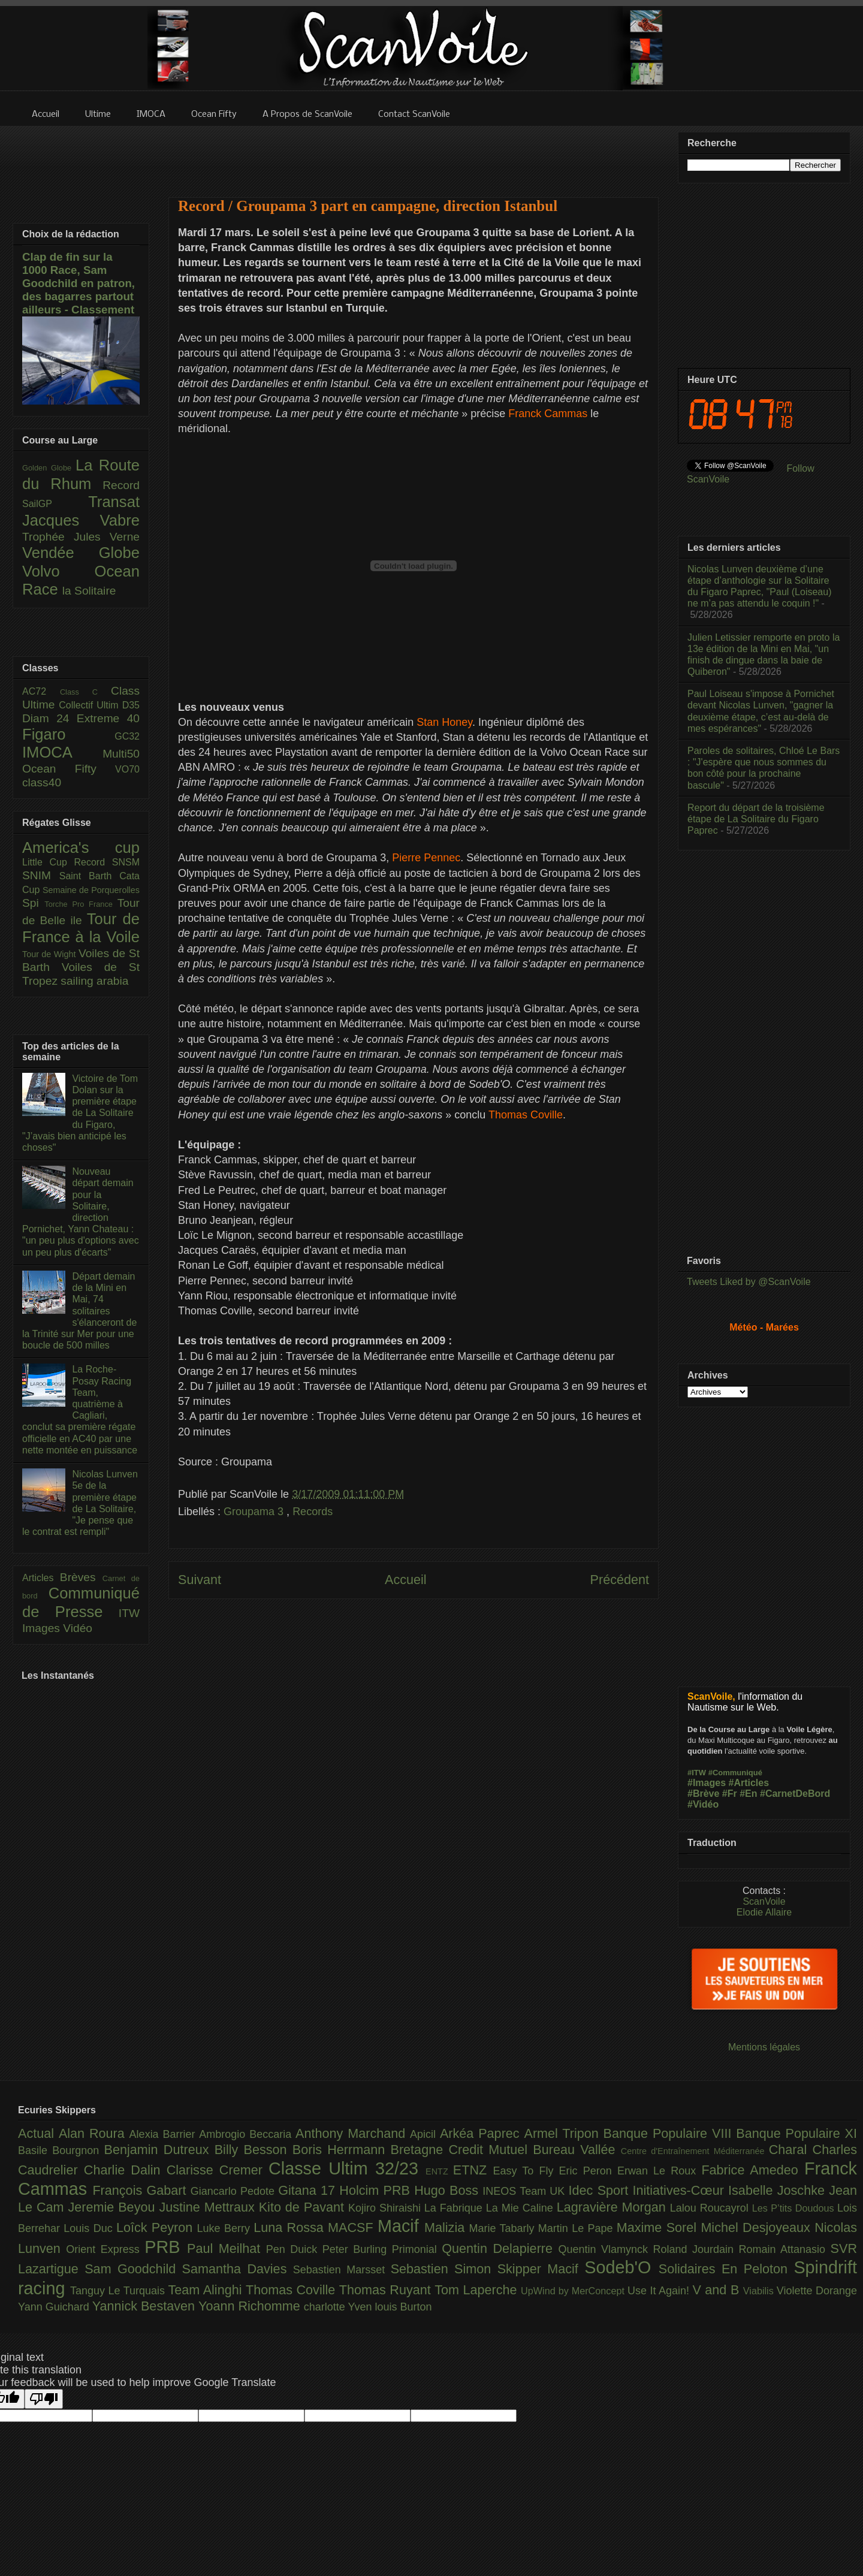 The height and width of the screenshot is (2576, 863). Describe the element at coordinates (121, 485) in the screenshot. I see `Record` at that location.